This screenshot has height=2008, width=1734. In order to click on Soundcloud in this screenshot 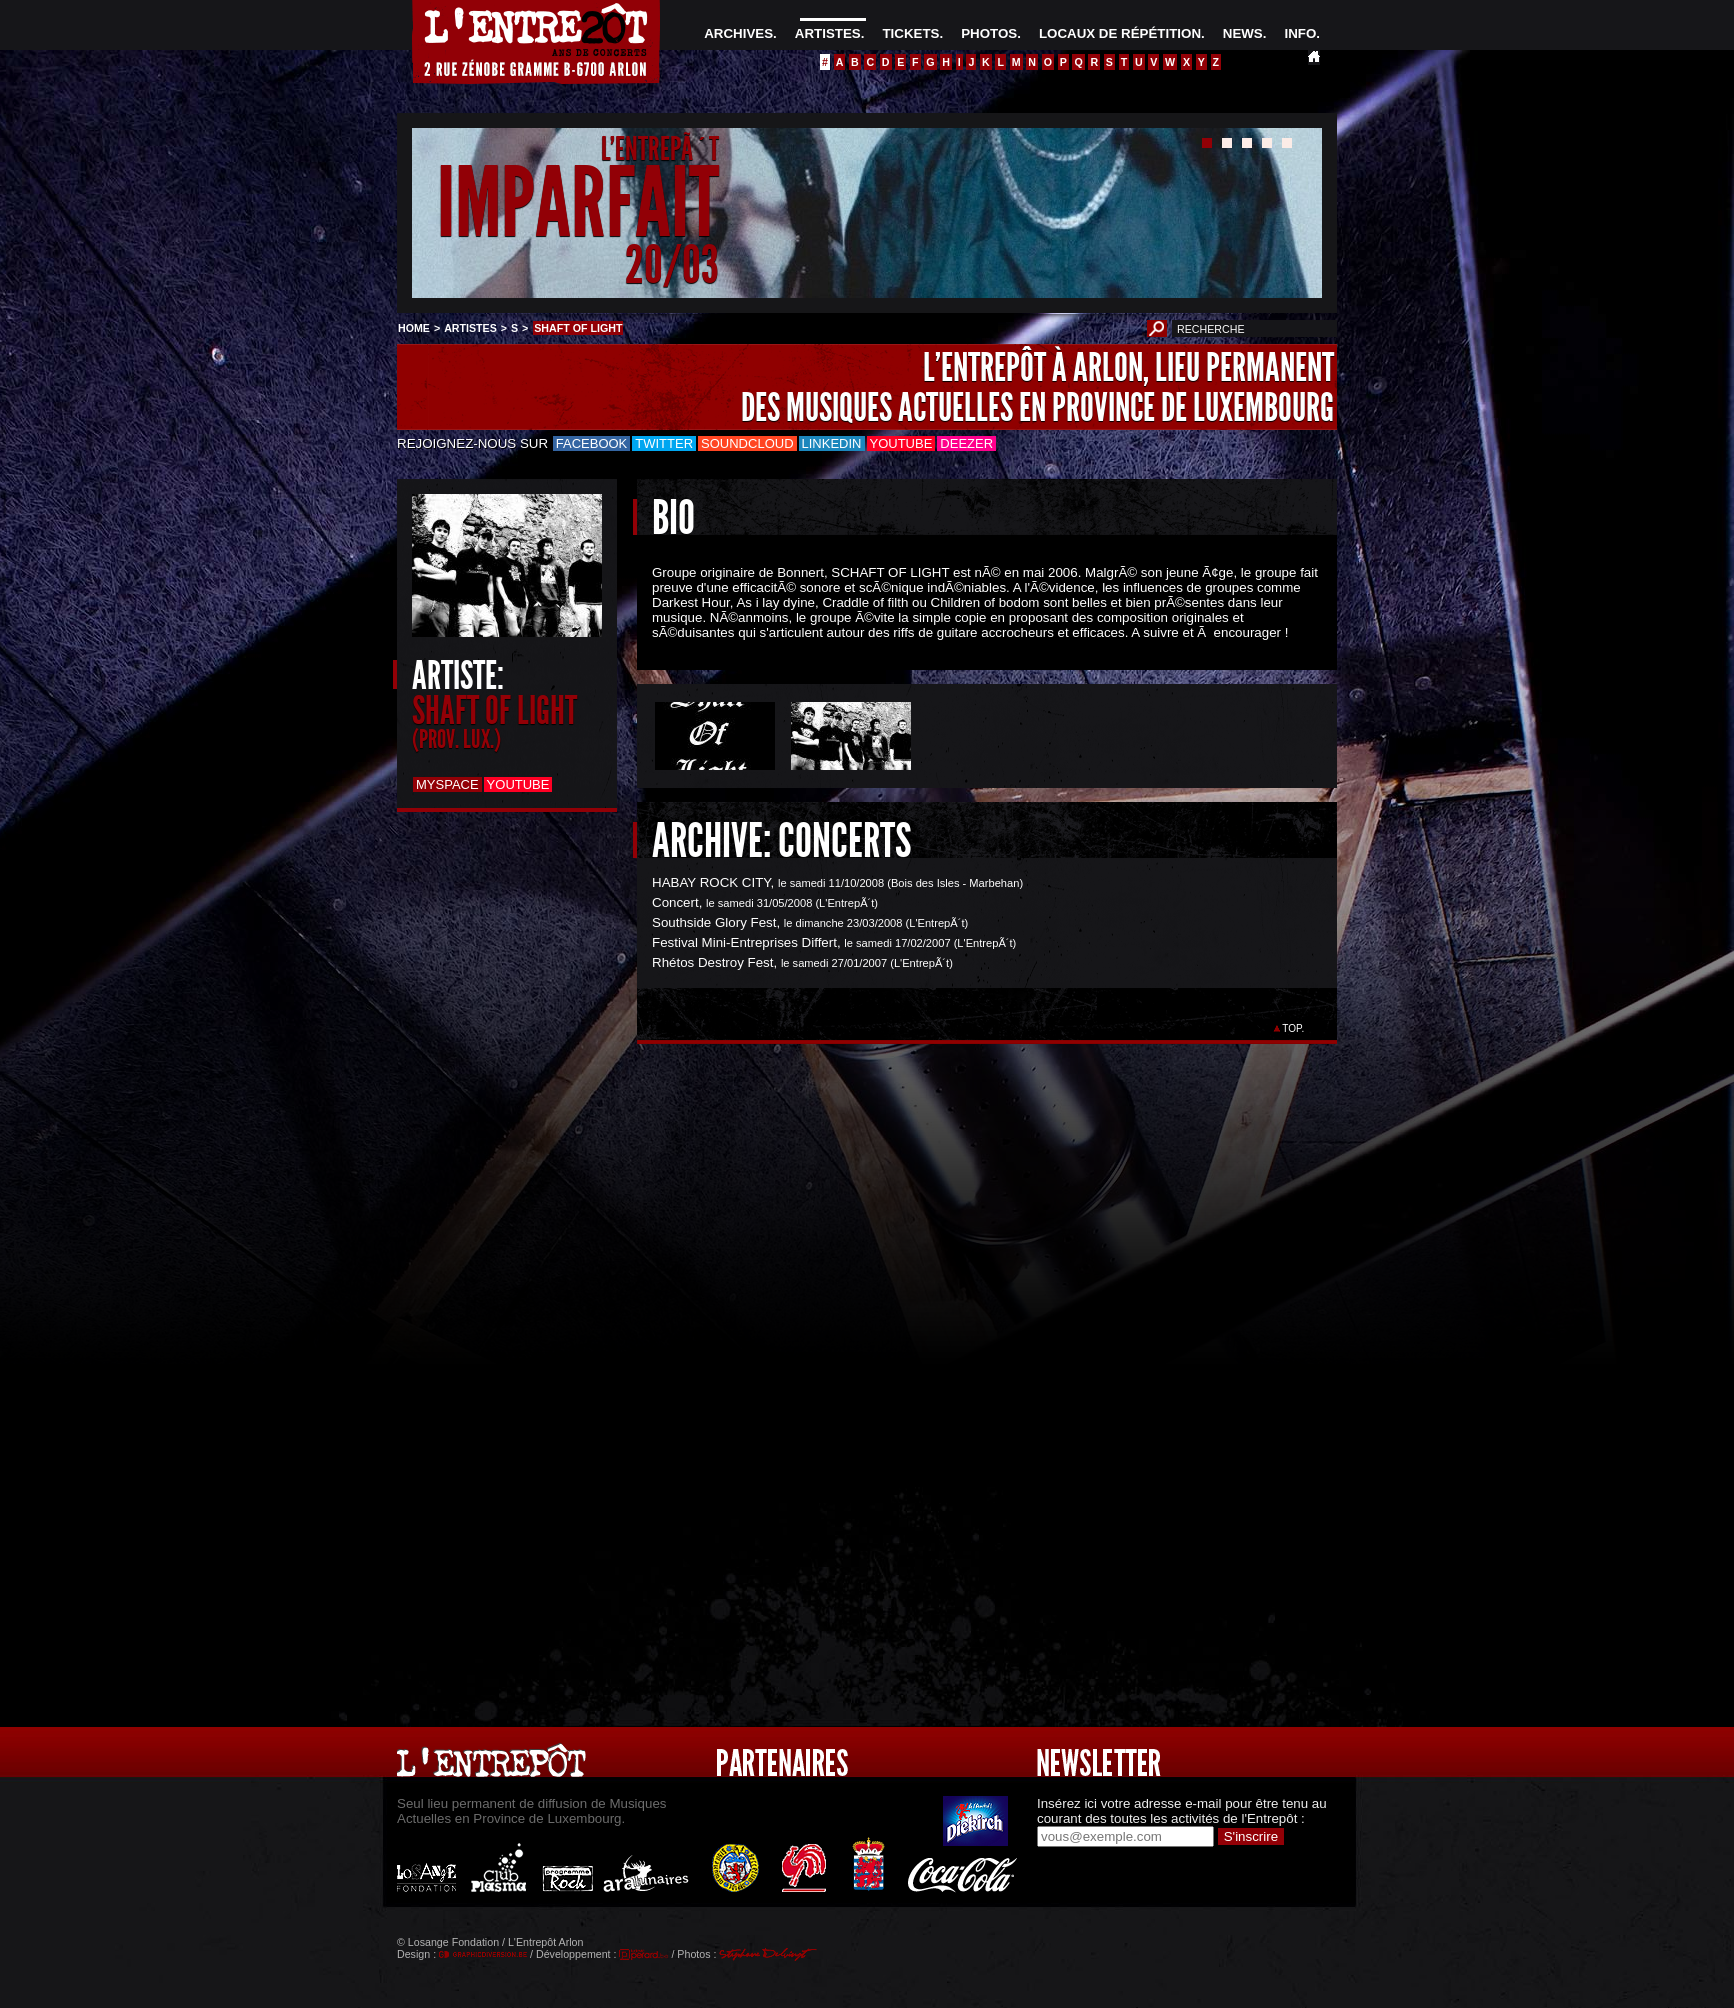, I will do `click(747, 443)`.